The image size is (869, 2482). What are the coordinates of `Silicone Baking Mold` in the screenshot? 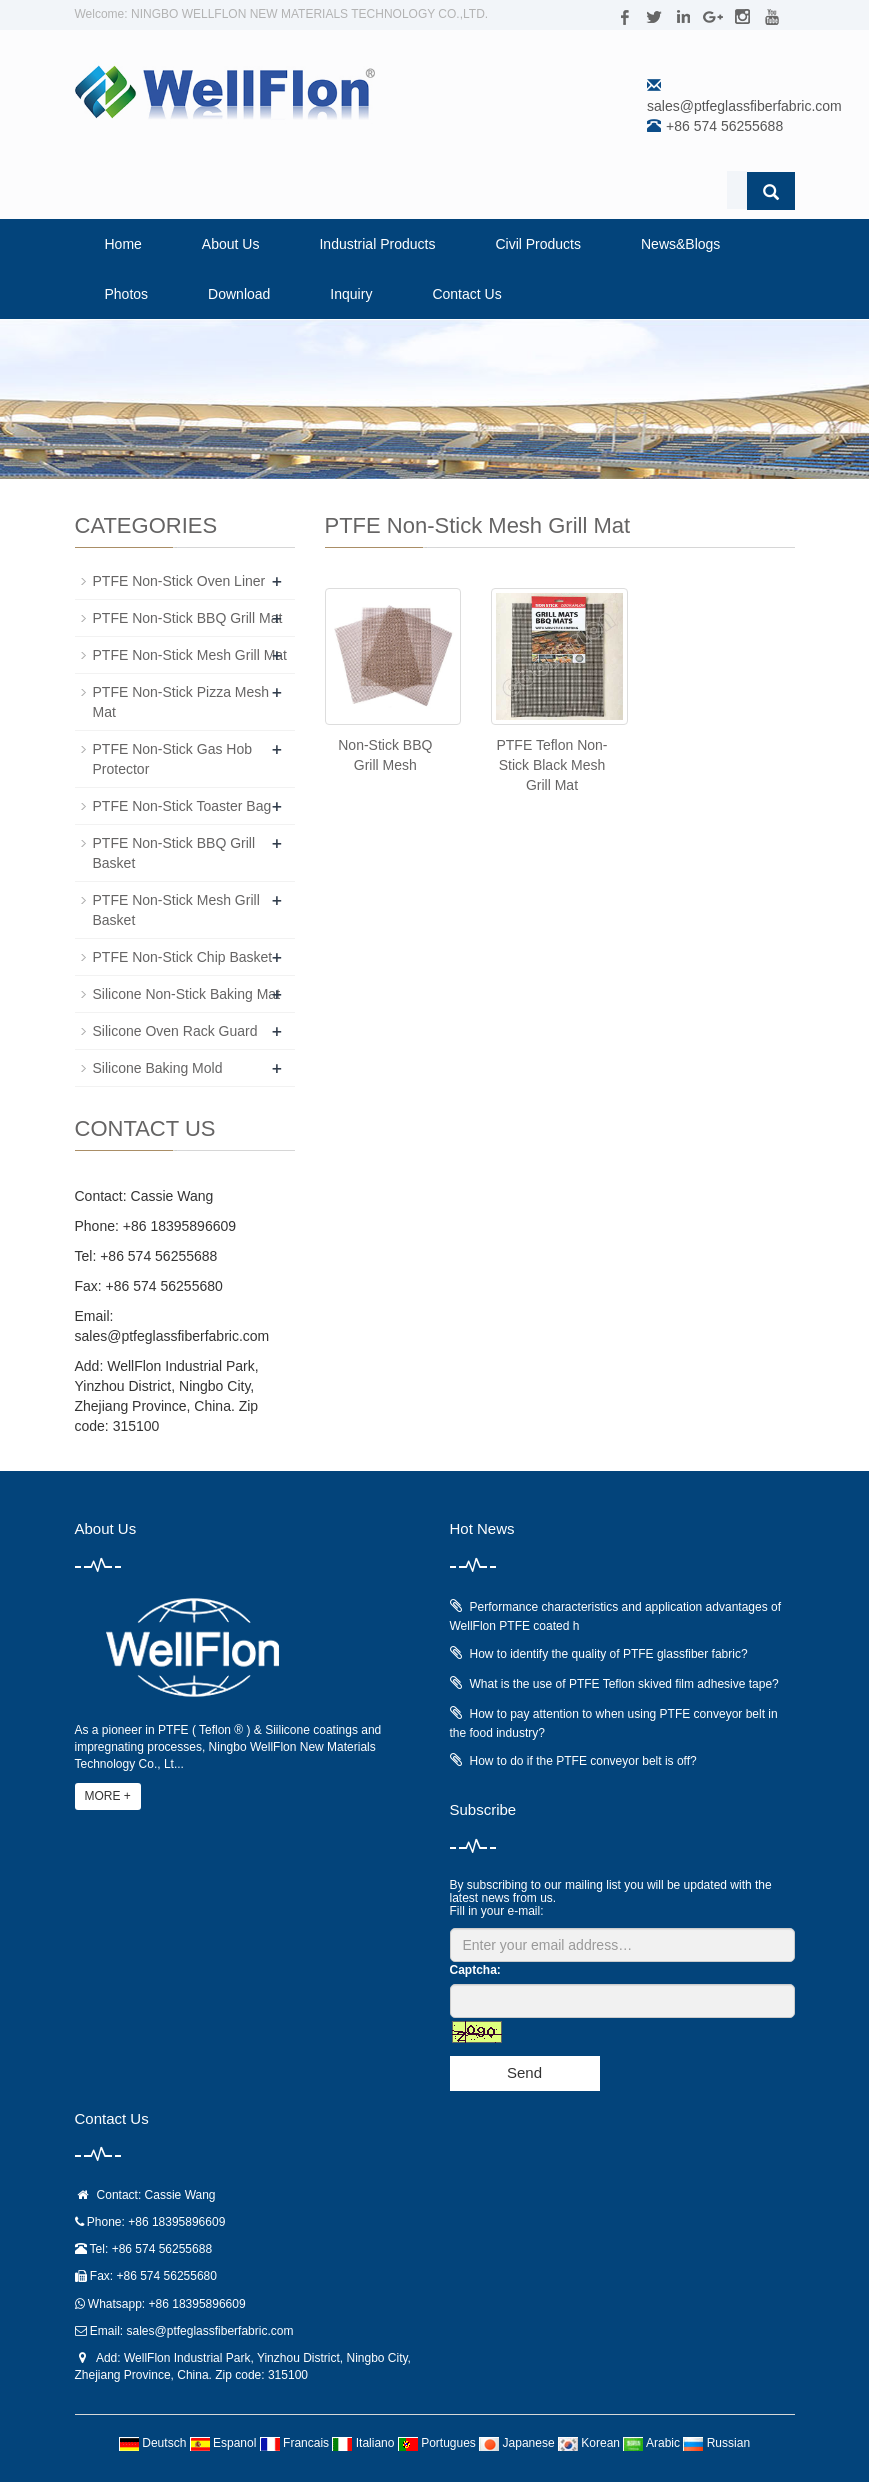 It's located at (158, 1068).